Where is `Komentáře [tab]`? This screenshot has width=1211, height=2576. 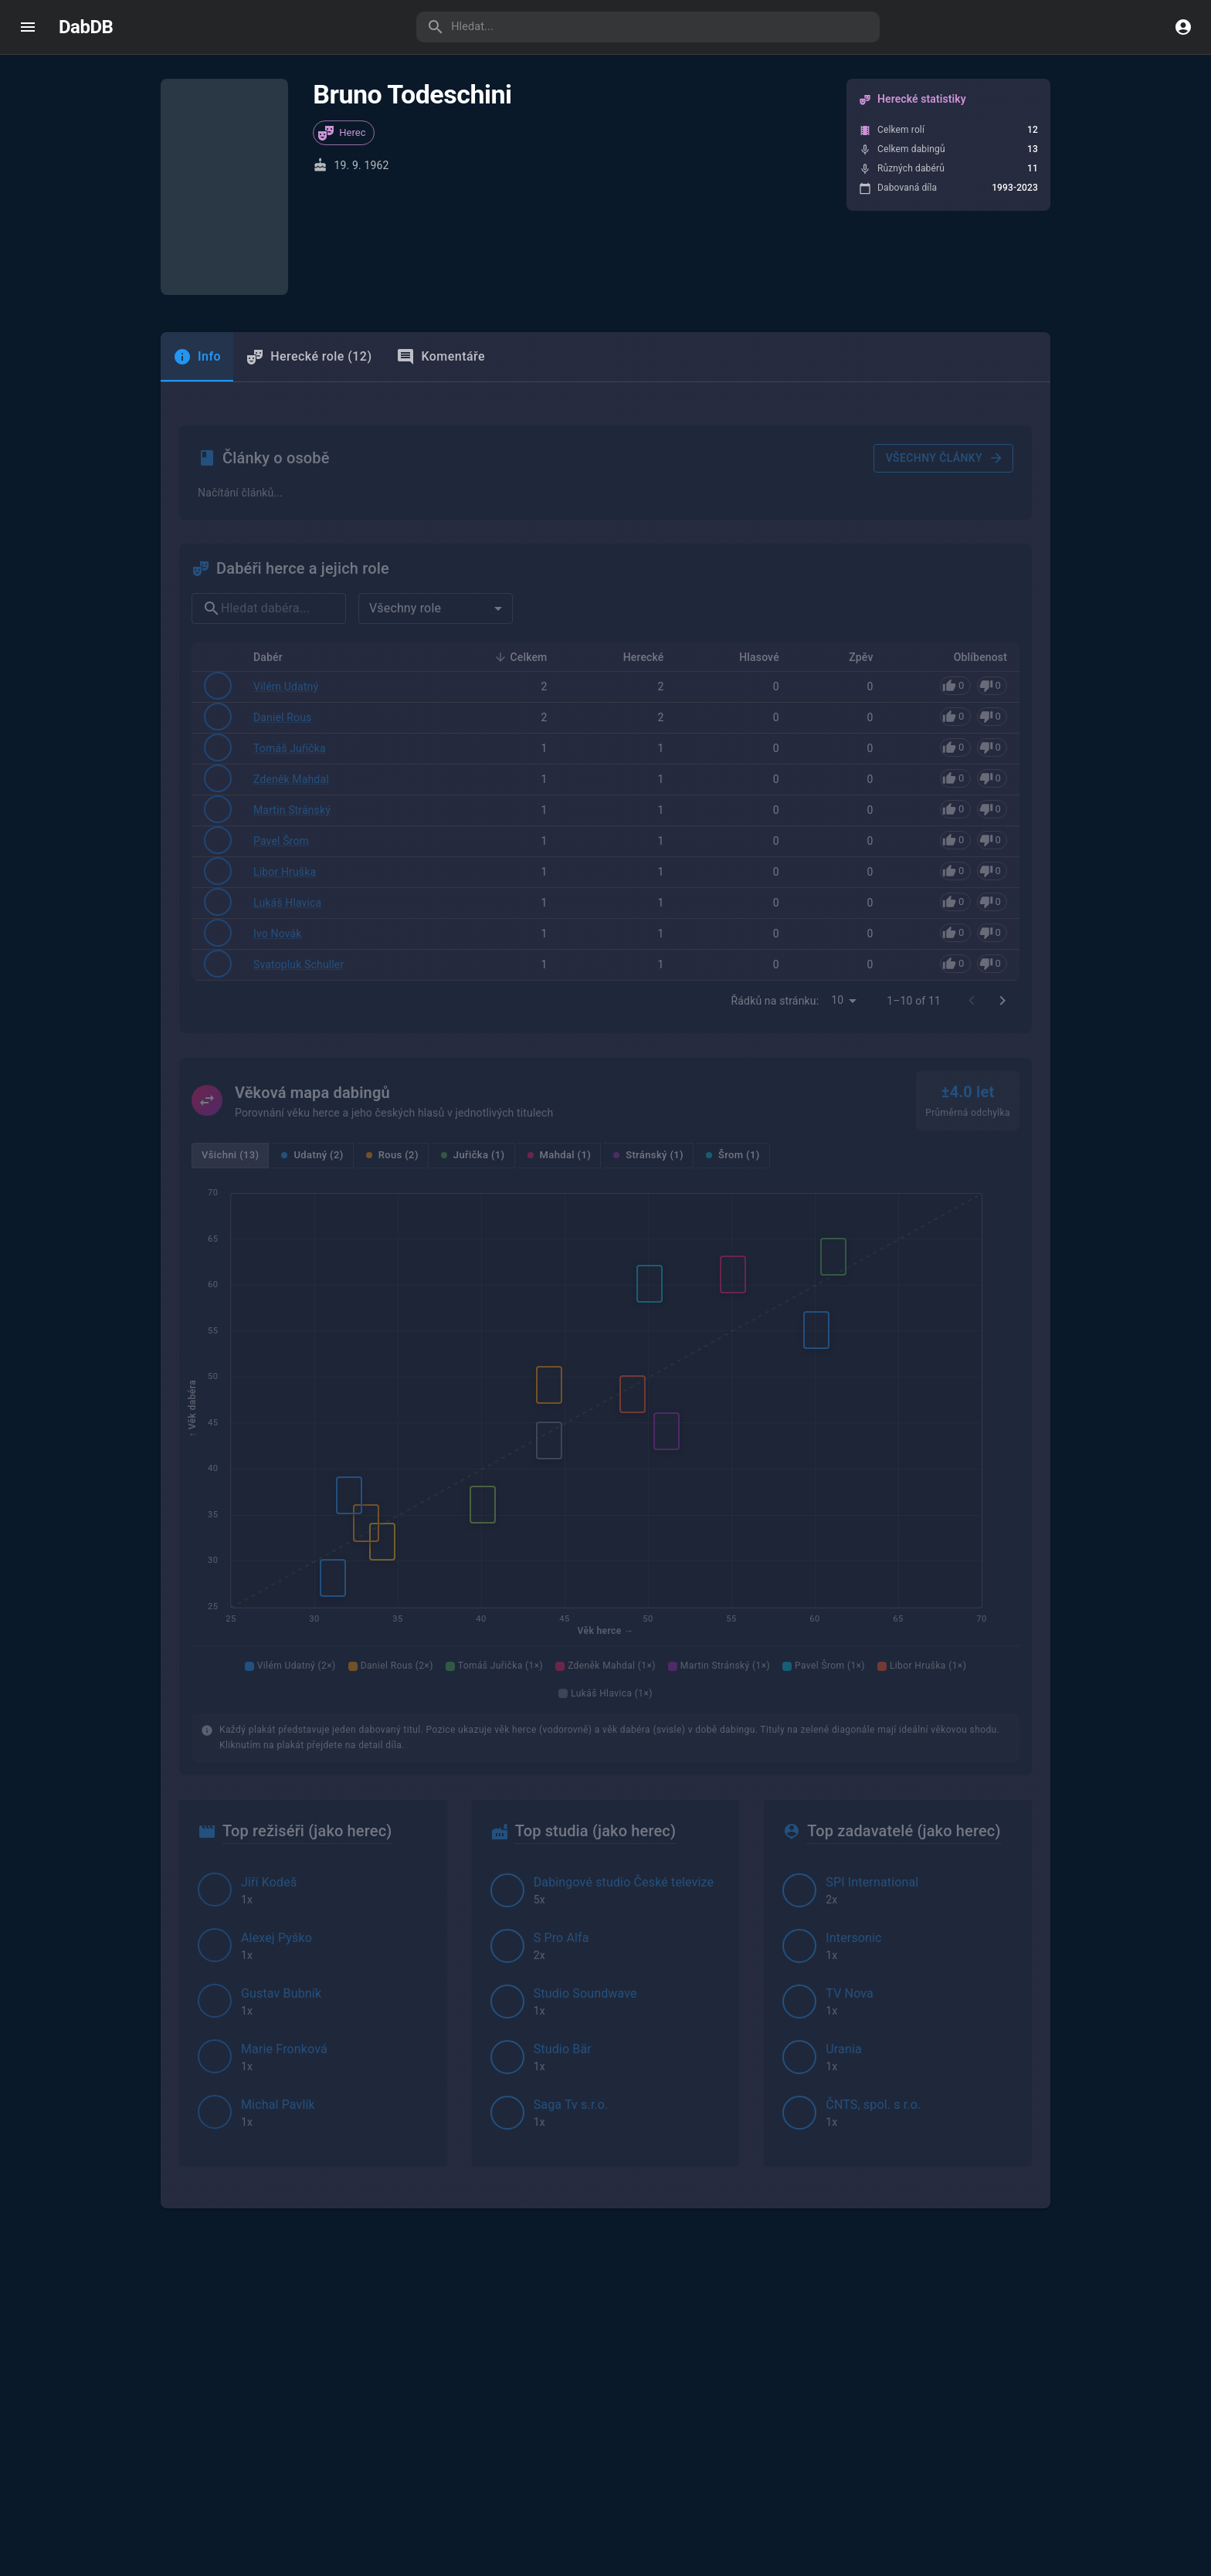
Komentáře [tab] is located at coordinates (440, 332).